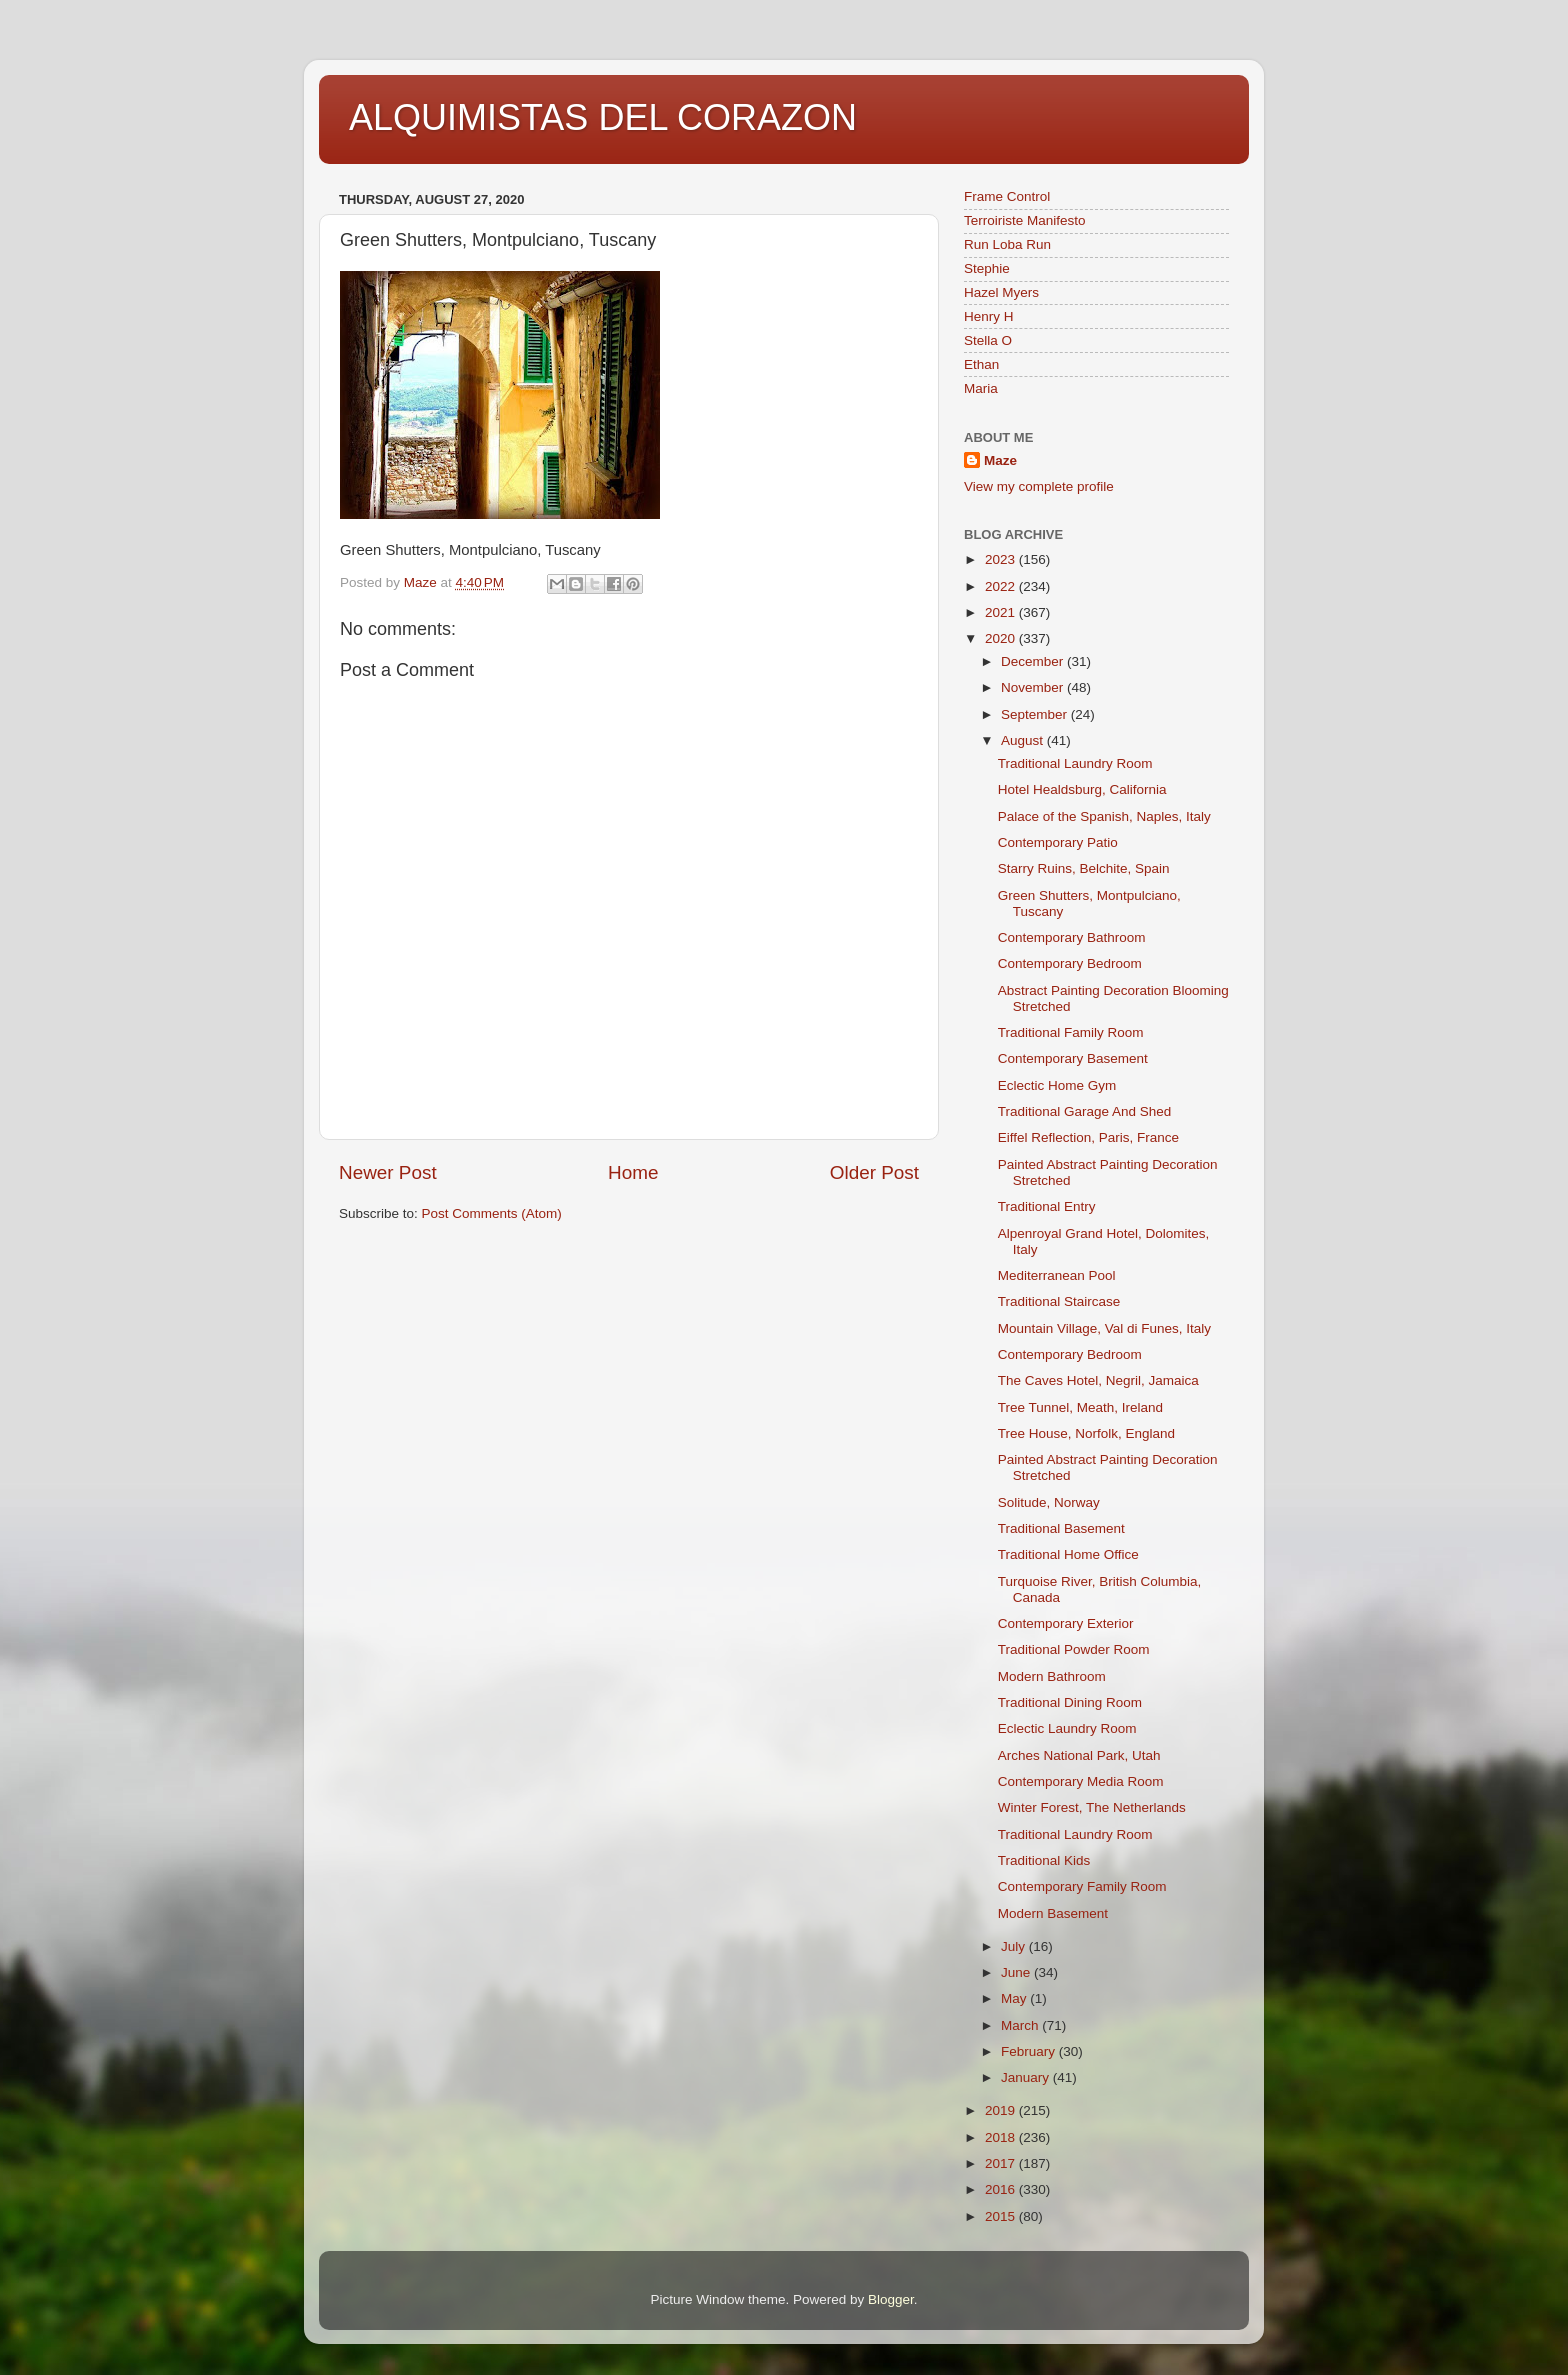  What do you see at coordinates (388, 1172) in the screenshot?
I see `Newer Post` at bounding box center [388, 1172].